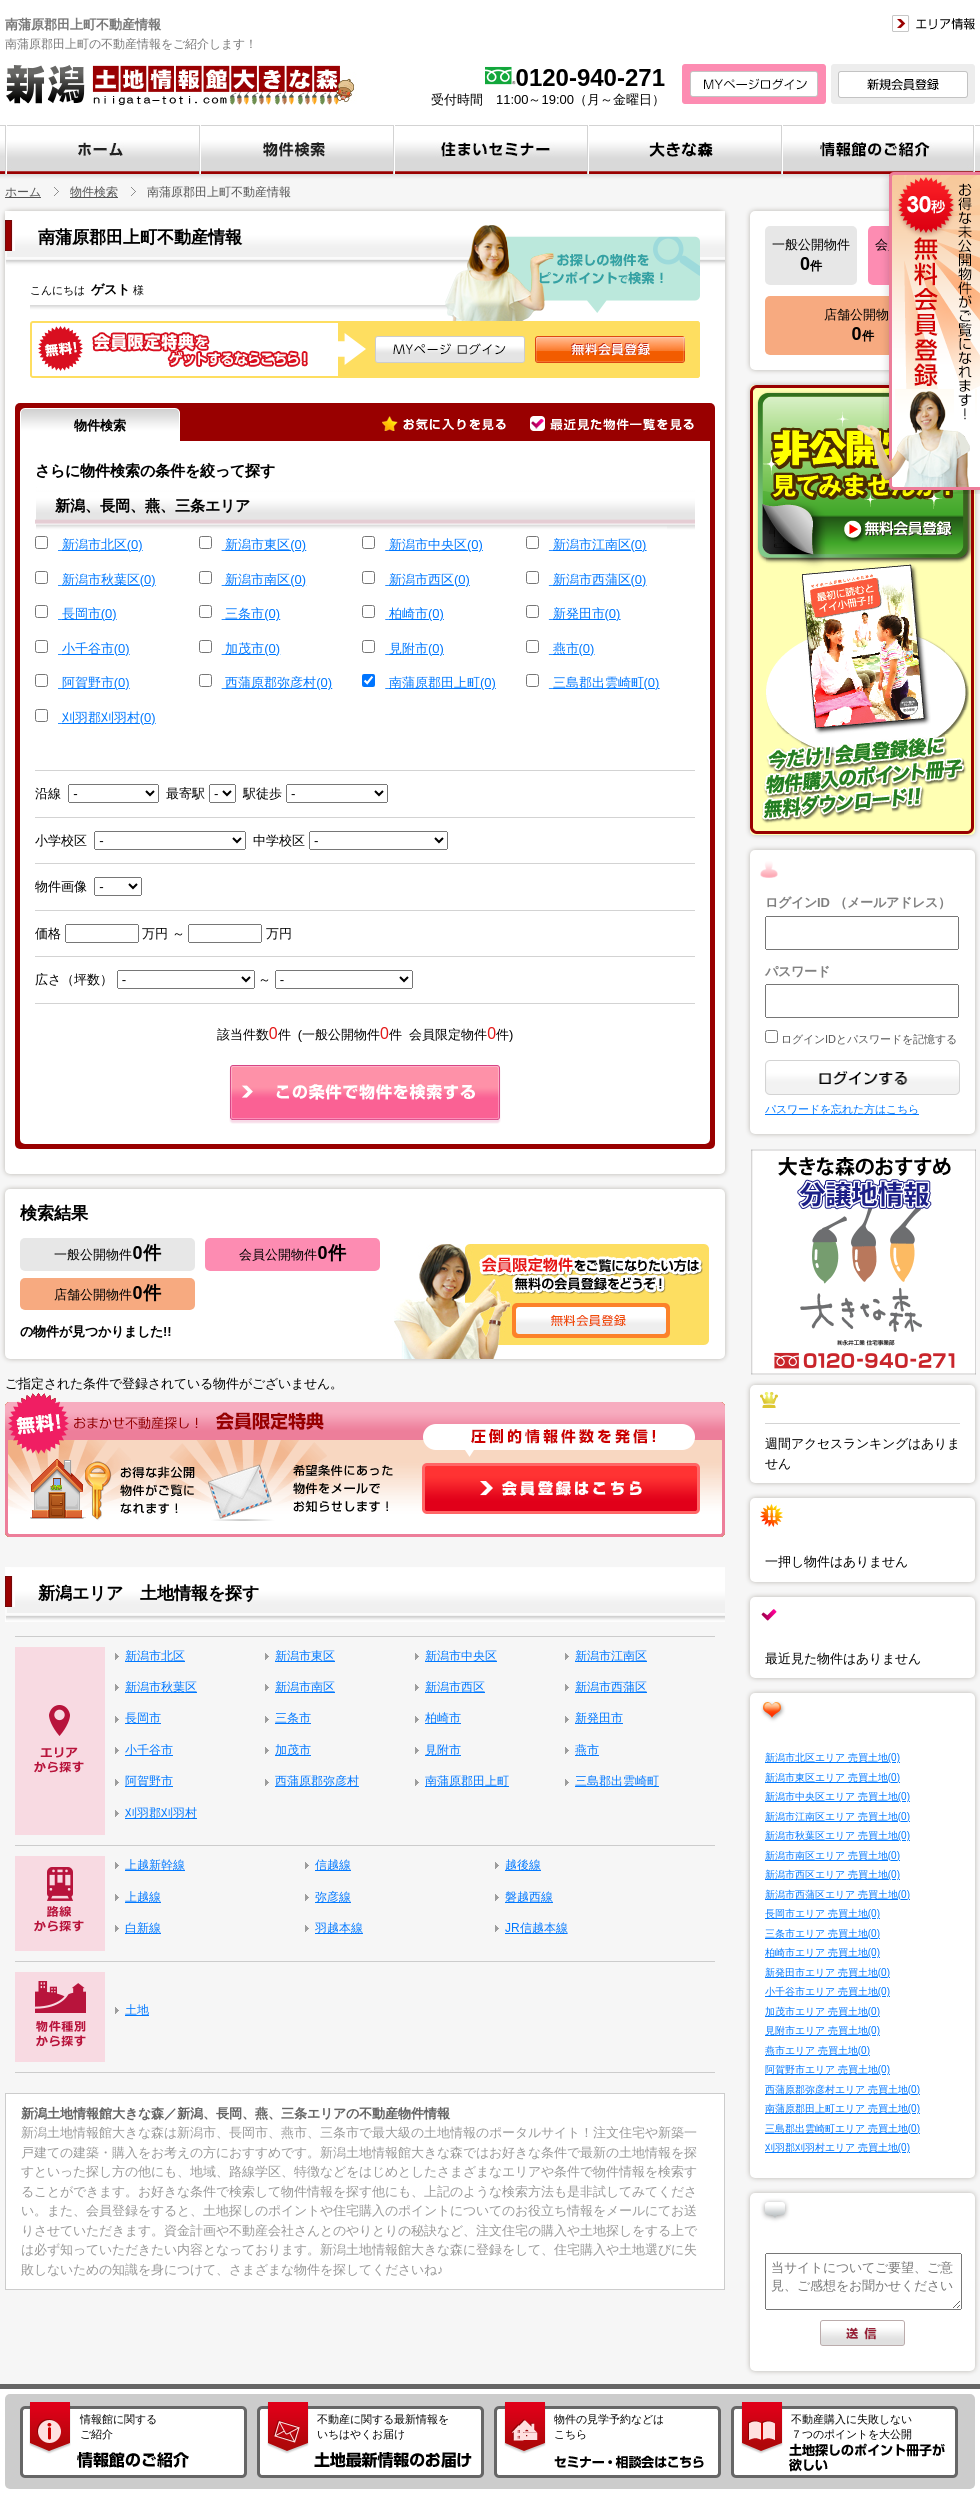 Image resolution: width=980 pixels, height=2497 pixels. What do you see at coordinates (333, 1865) in the screenshot?
I see `信越線` at bounding box center [333, 1865].